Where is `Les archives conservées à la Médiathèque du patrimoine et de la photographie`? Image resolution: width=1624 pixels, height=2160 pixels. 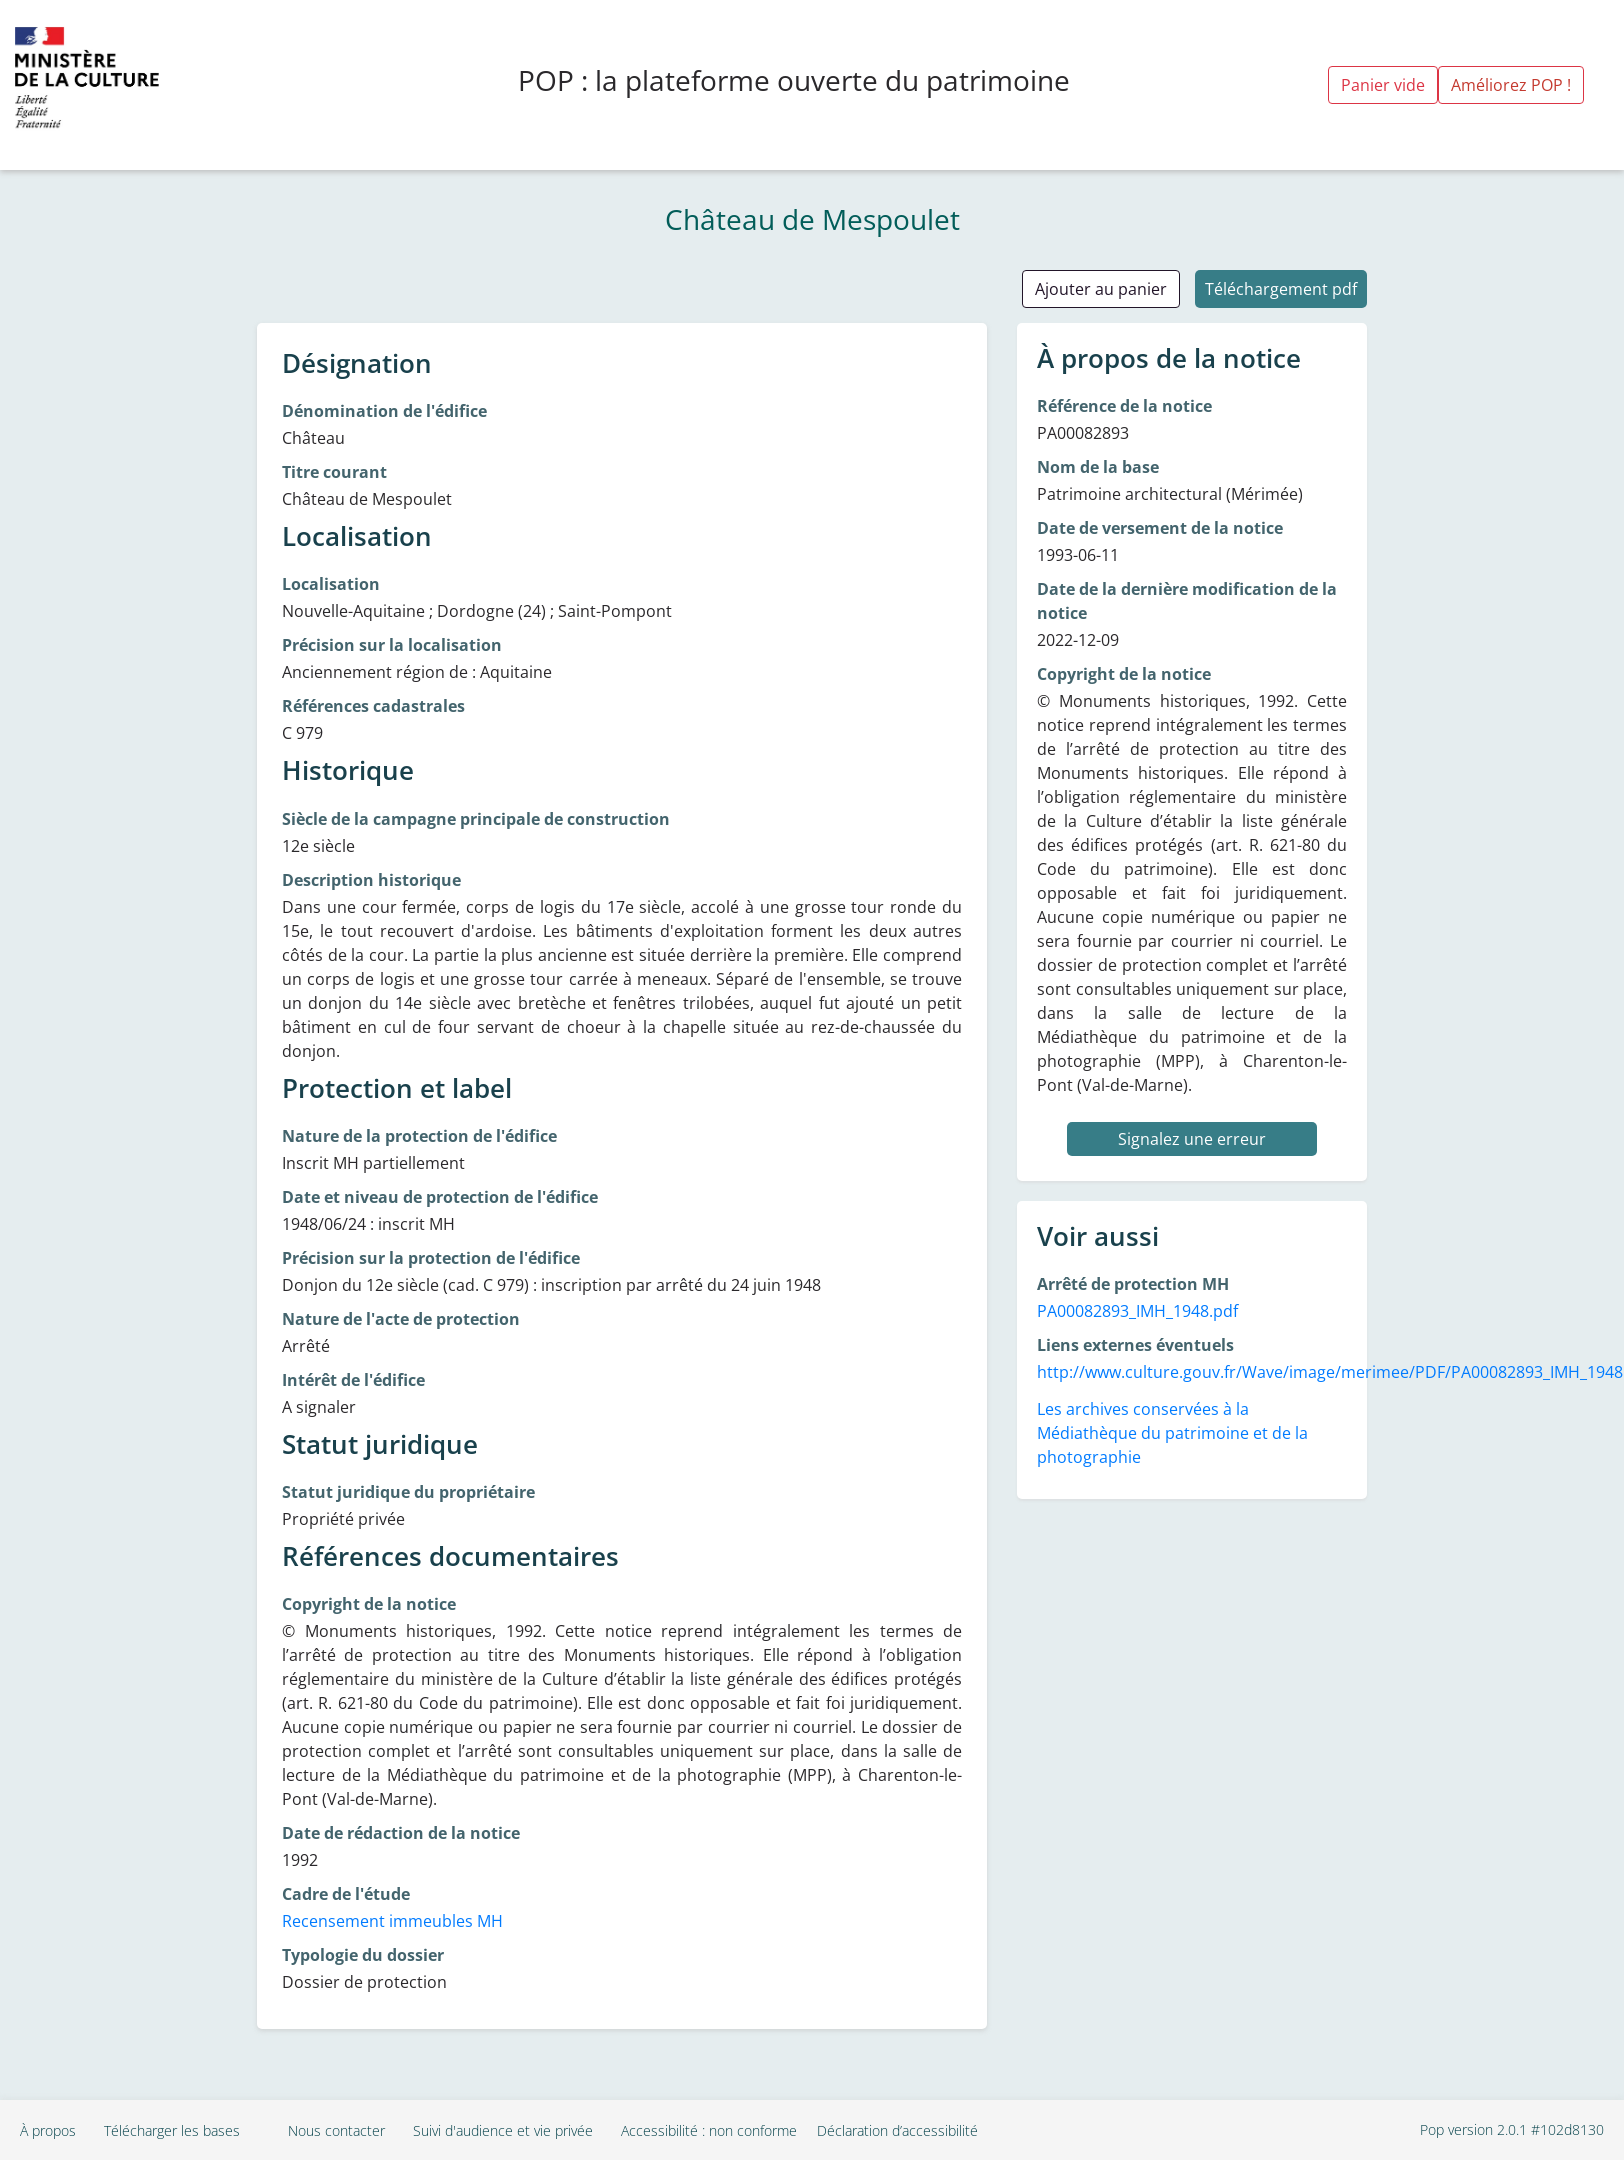
Les archives conservées à la Médiathèque du patrimoine et de la photographie is located at coordinates (1172, 1433).